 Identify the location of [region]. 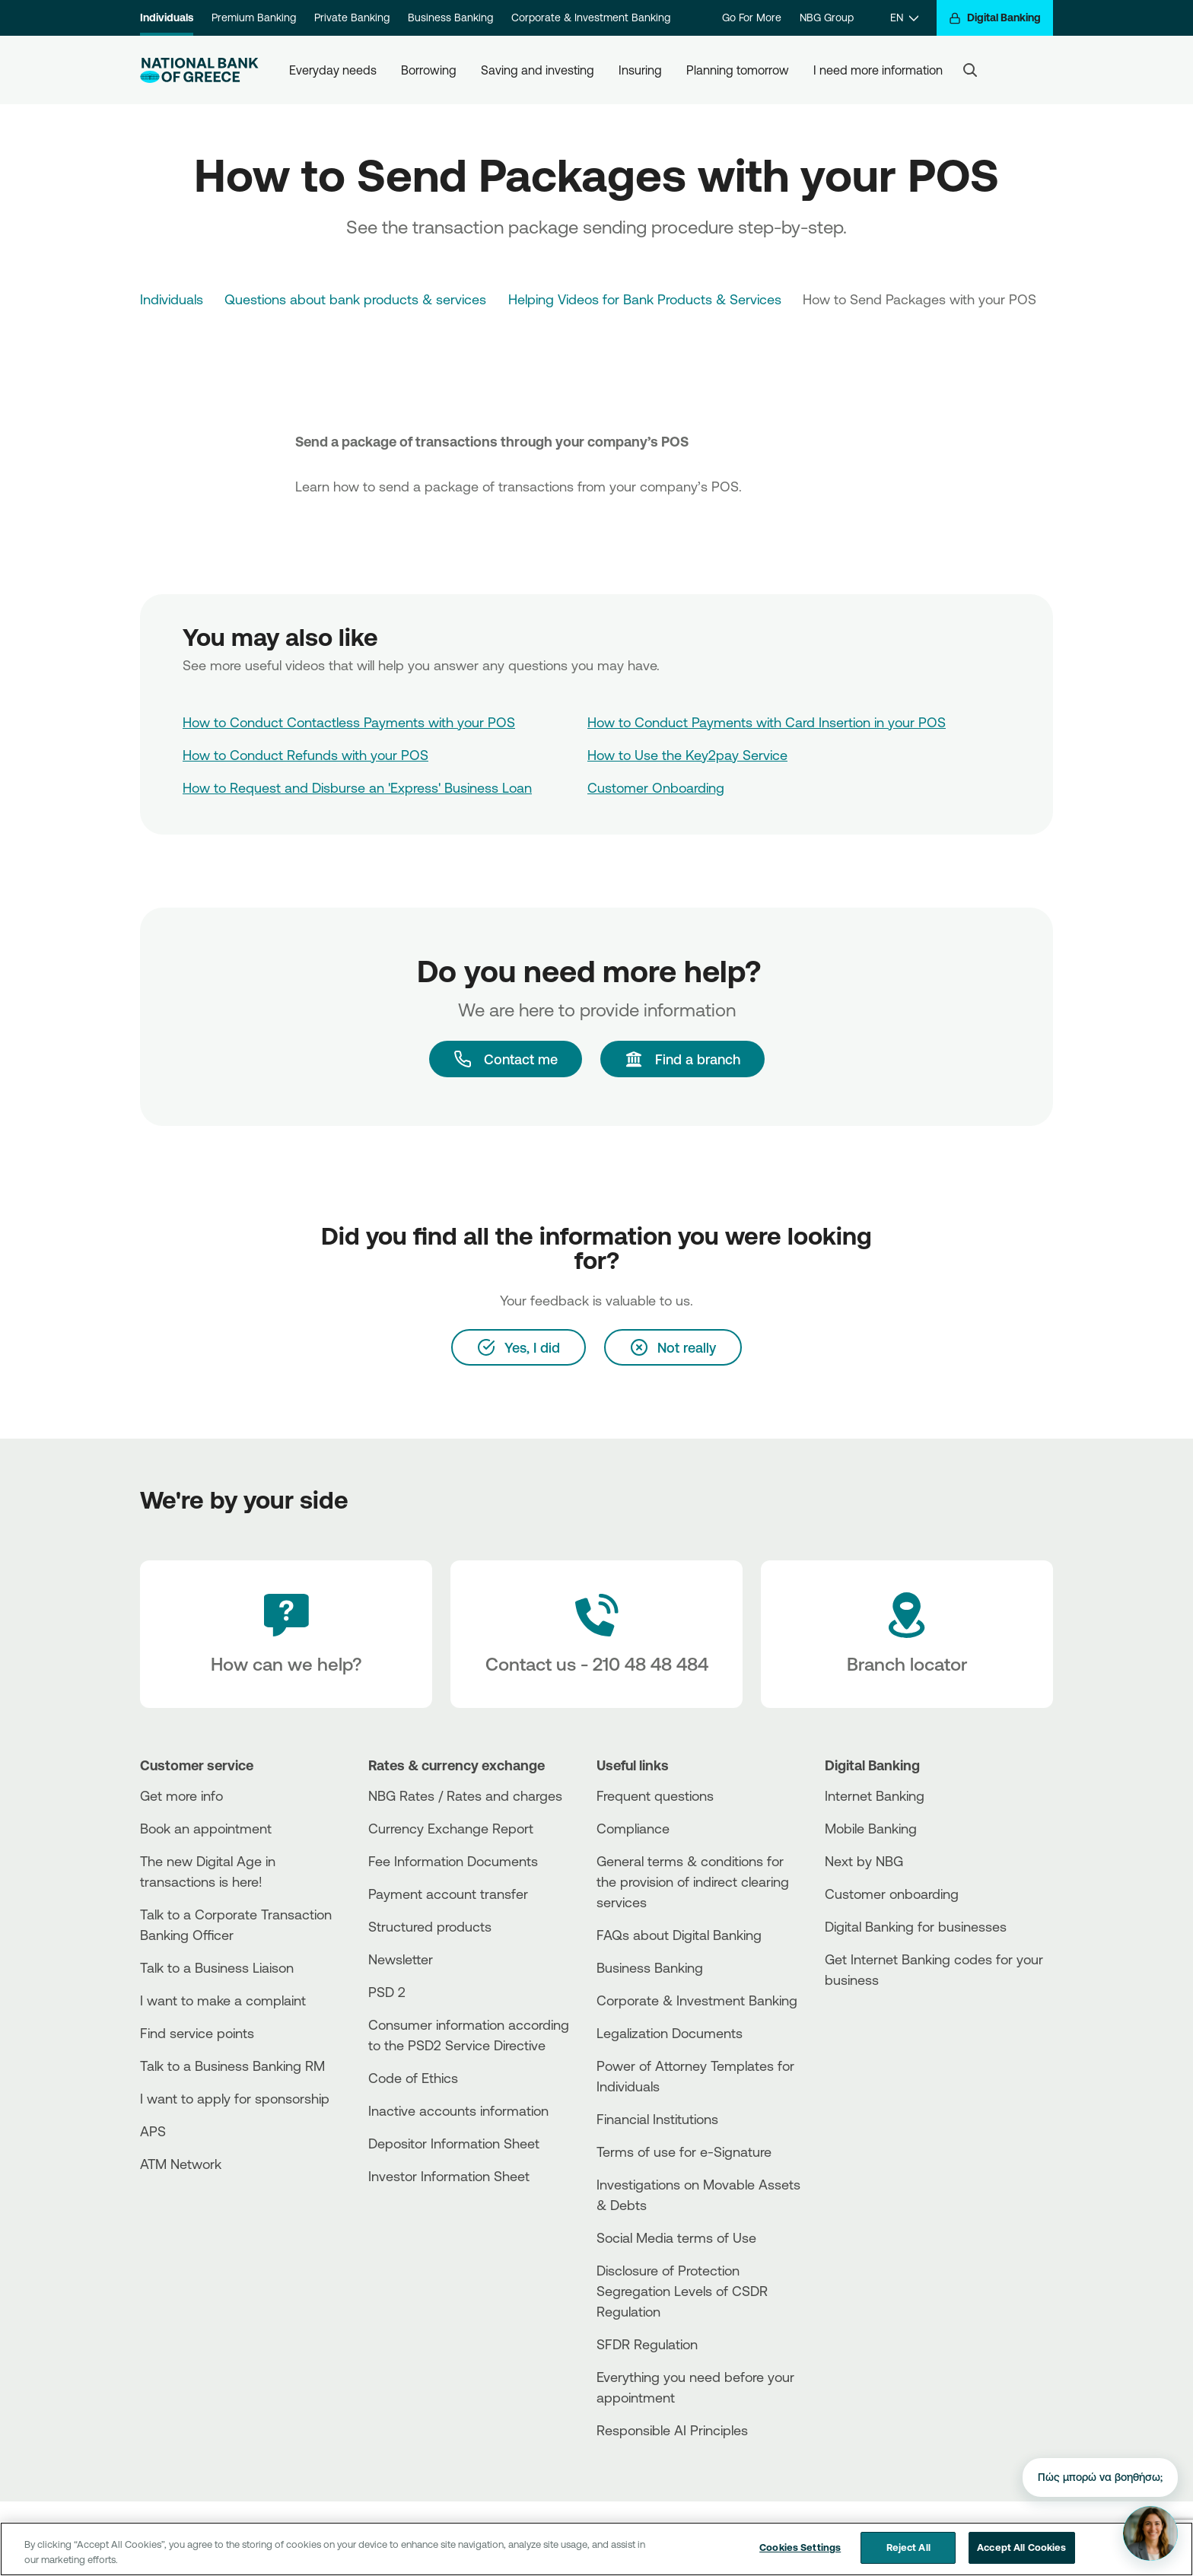
(596, 2549).